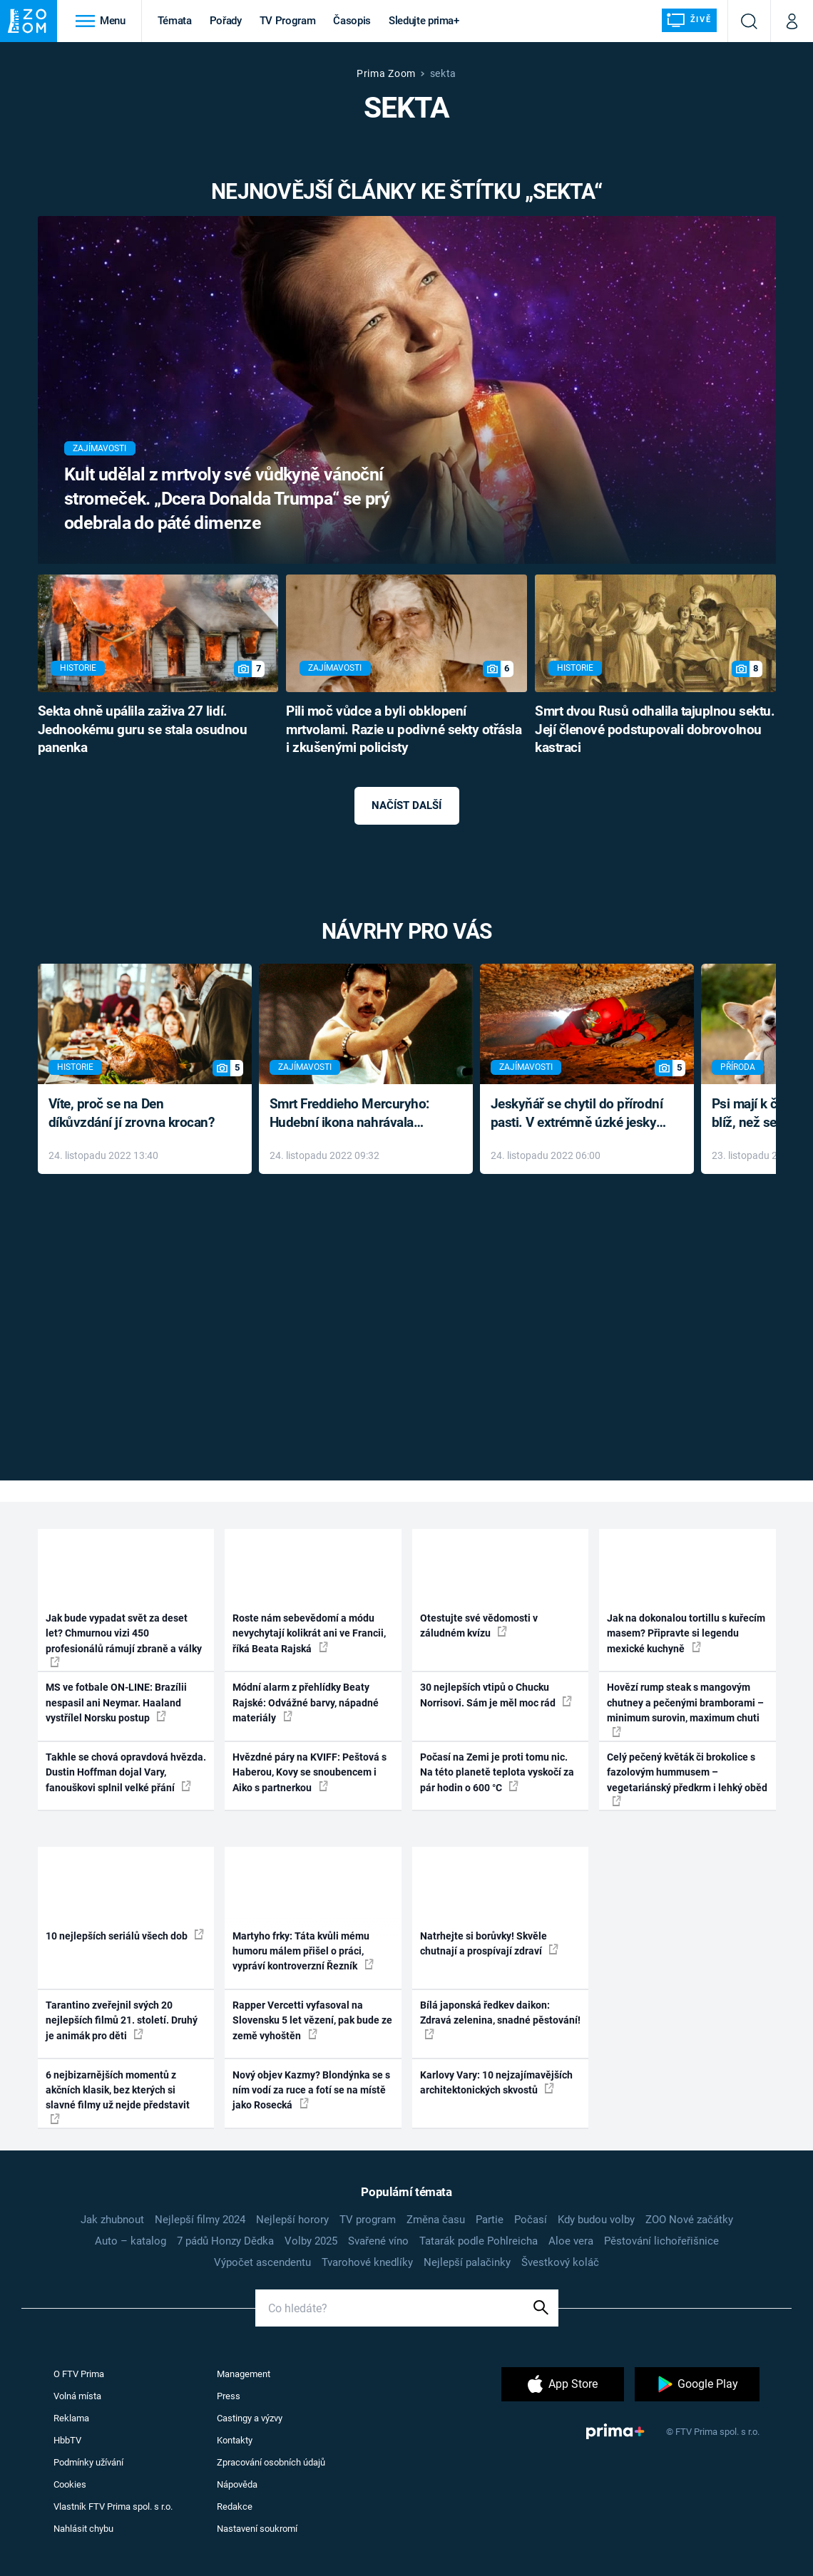  Describe the element at coordinates (237, 2484) in the screenshot. I see `Nápověda` at that location.